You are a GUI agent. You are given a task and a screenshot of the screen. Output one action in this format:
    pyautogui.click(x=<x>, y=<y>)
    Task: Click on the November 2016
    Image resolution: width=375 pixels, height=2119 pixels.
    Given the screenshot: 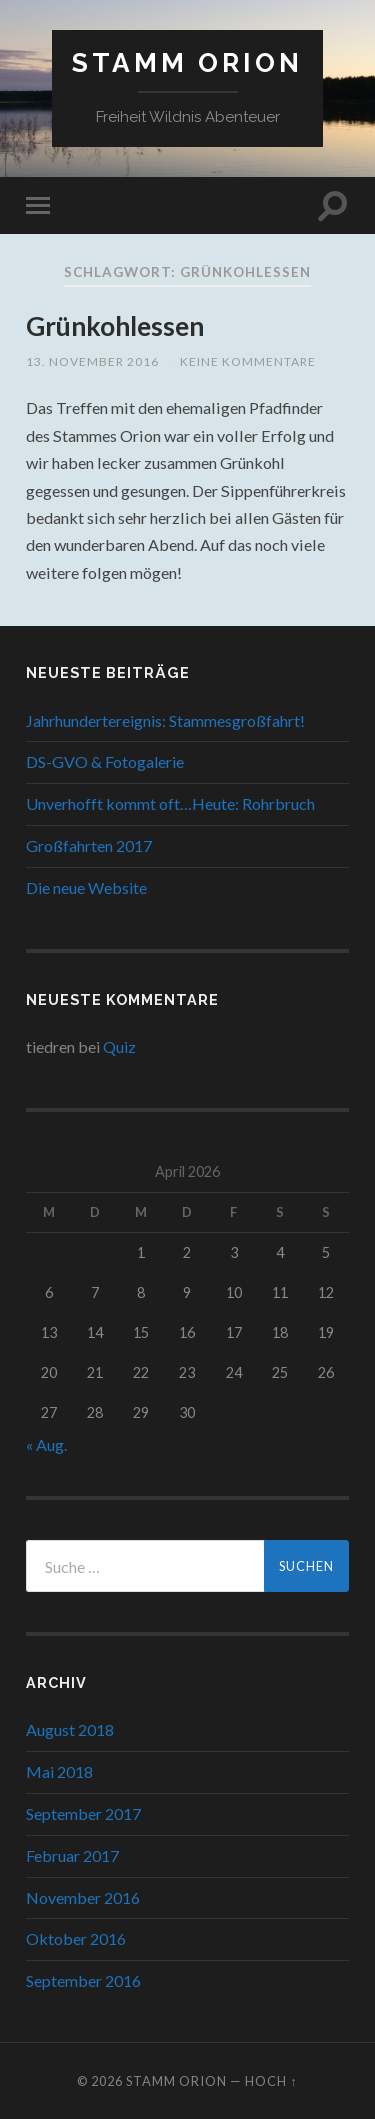 What is the action you would take?
    pyautogui.click(x=83, y=1897)
    